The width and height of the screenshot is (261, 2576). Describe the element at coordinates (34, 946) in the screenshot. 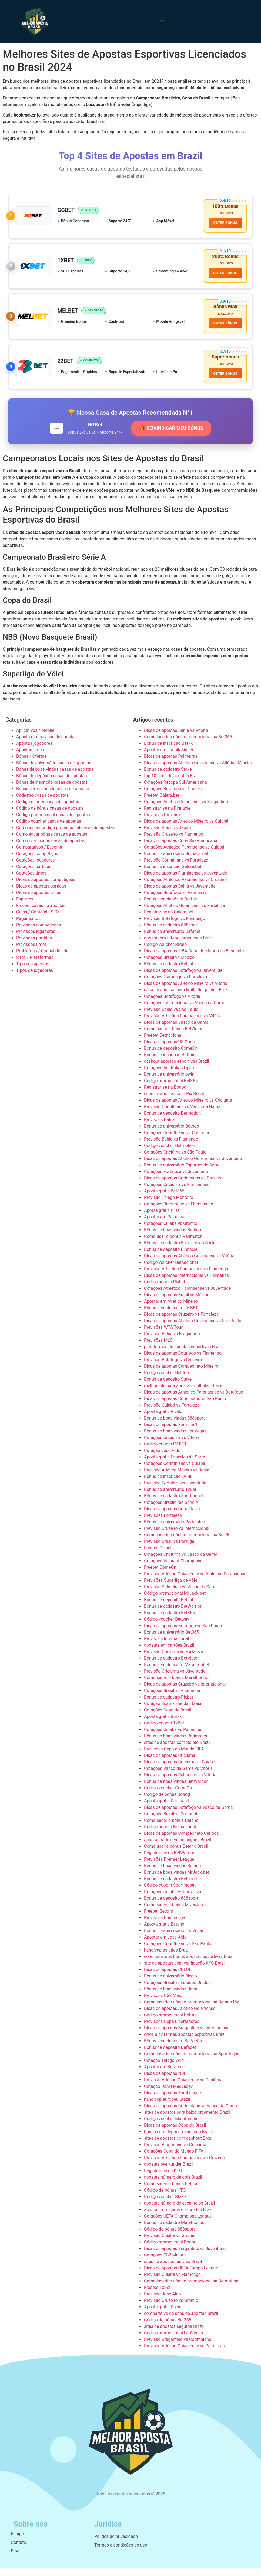

I see `Previsões partidas` at that location.